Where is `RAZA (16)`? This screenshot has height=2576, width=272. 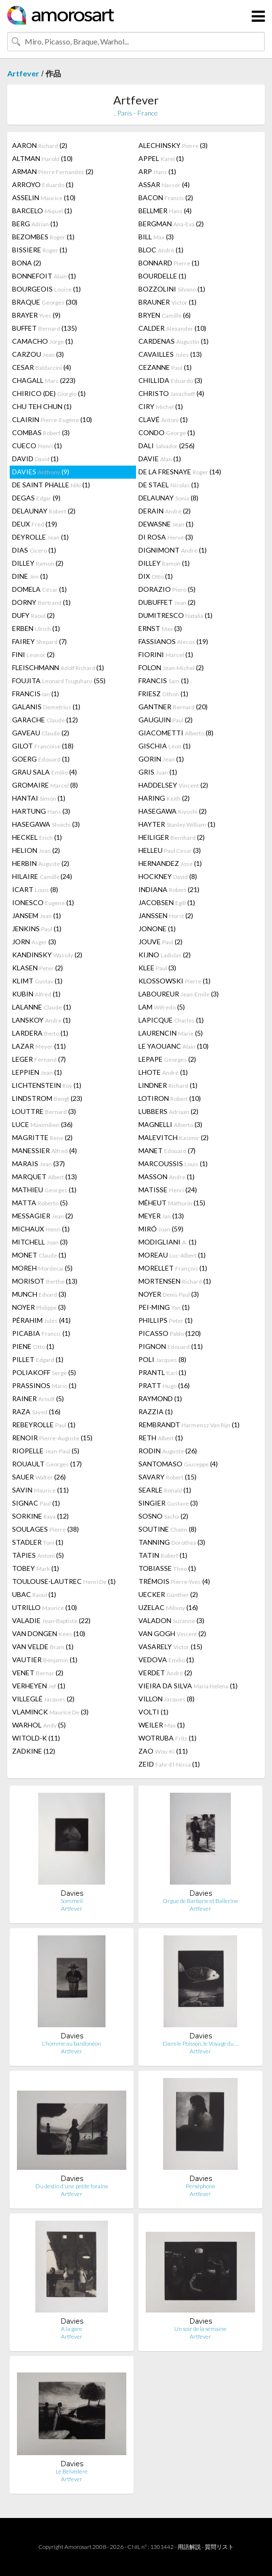
RAZA (16) is located at coordinates (36, 1411).